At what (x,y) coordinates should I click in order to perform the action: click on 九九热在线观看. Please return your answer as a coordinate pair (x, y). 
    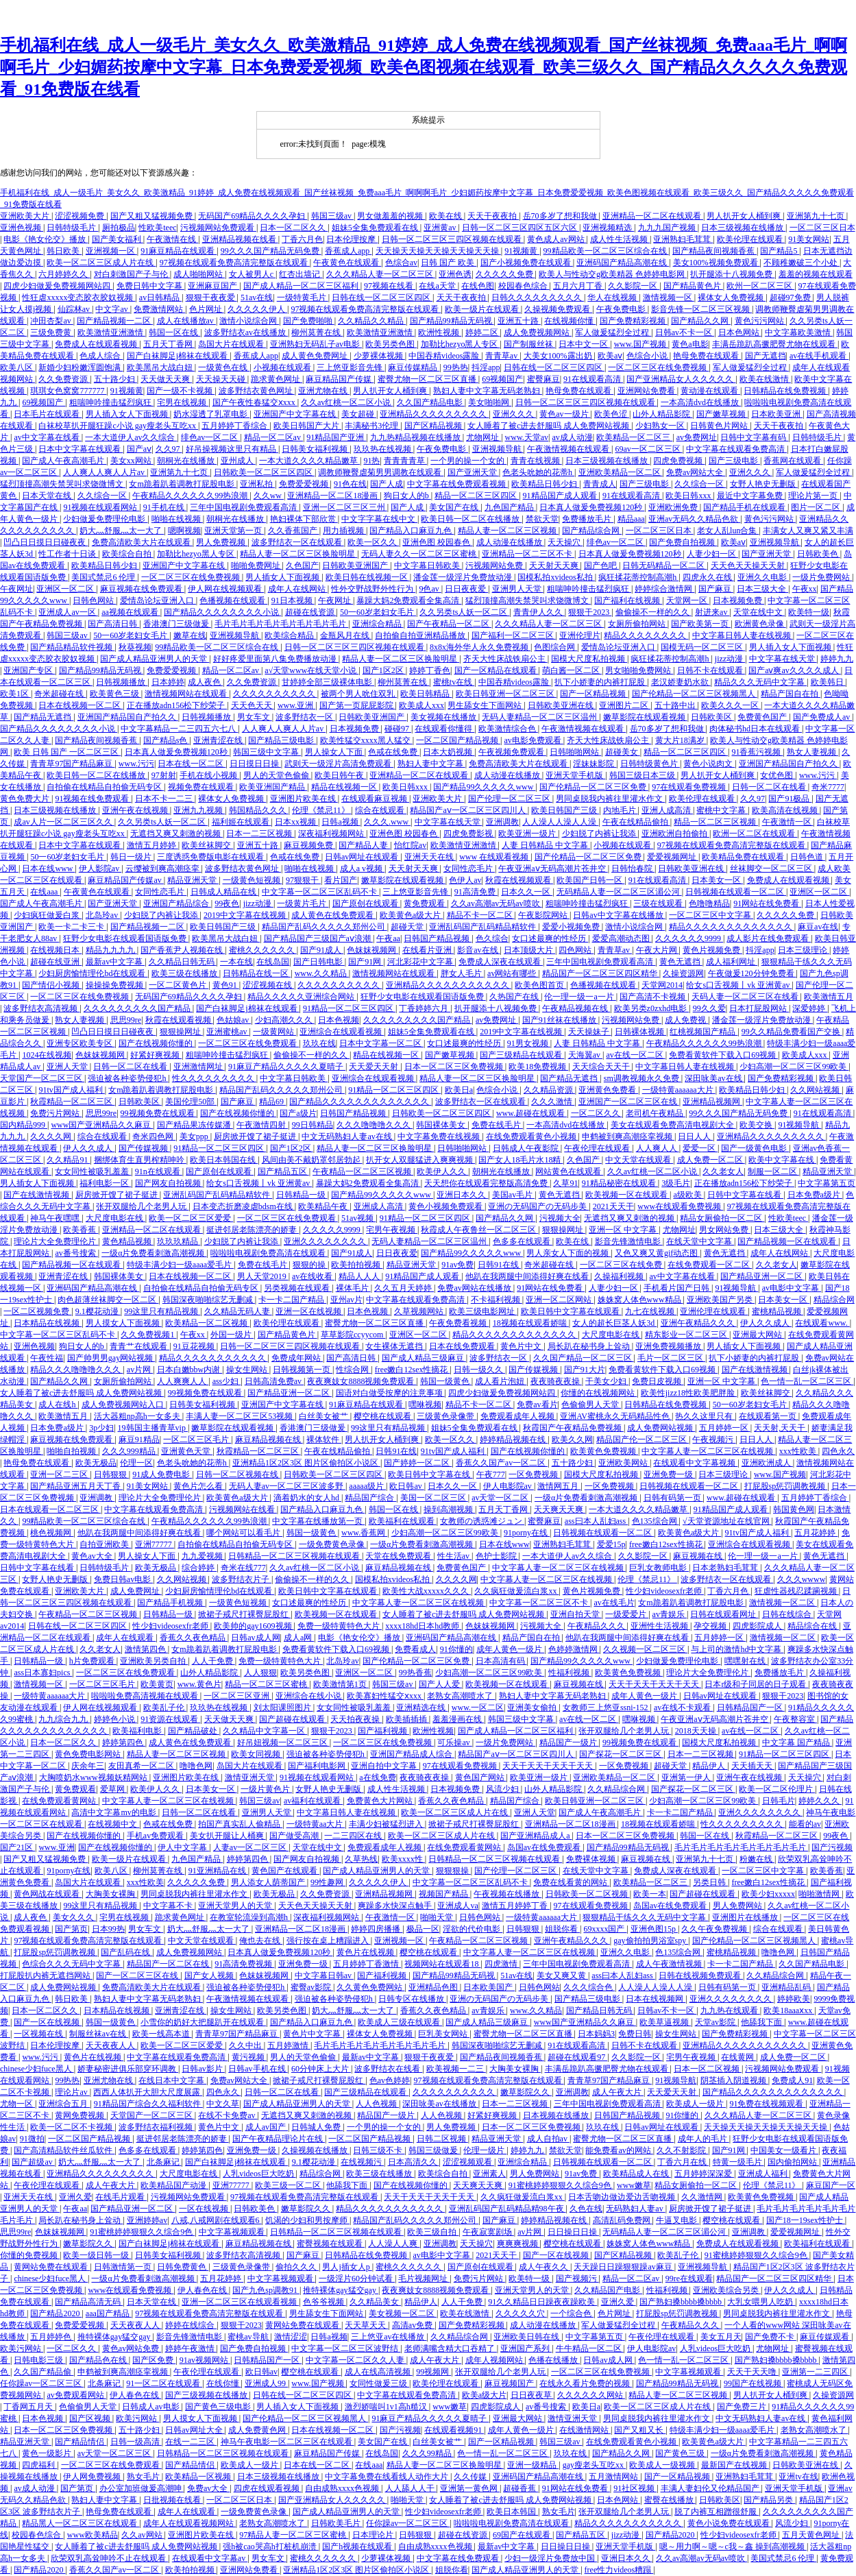
    Looking at the image, I should click on (730, 2010).